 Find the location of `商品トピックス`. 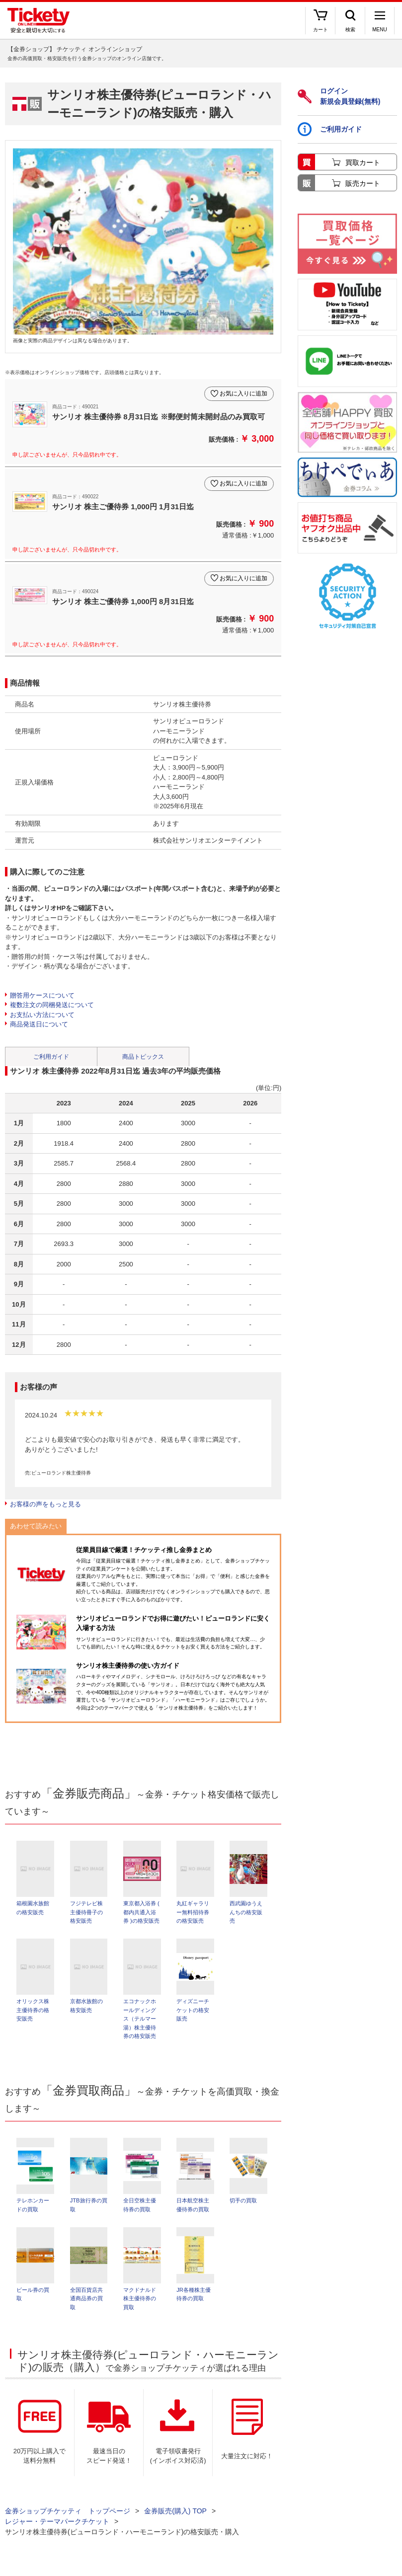

商品トピックス is located at coordinates (143, 1056).